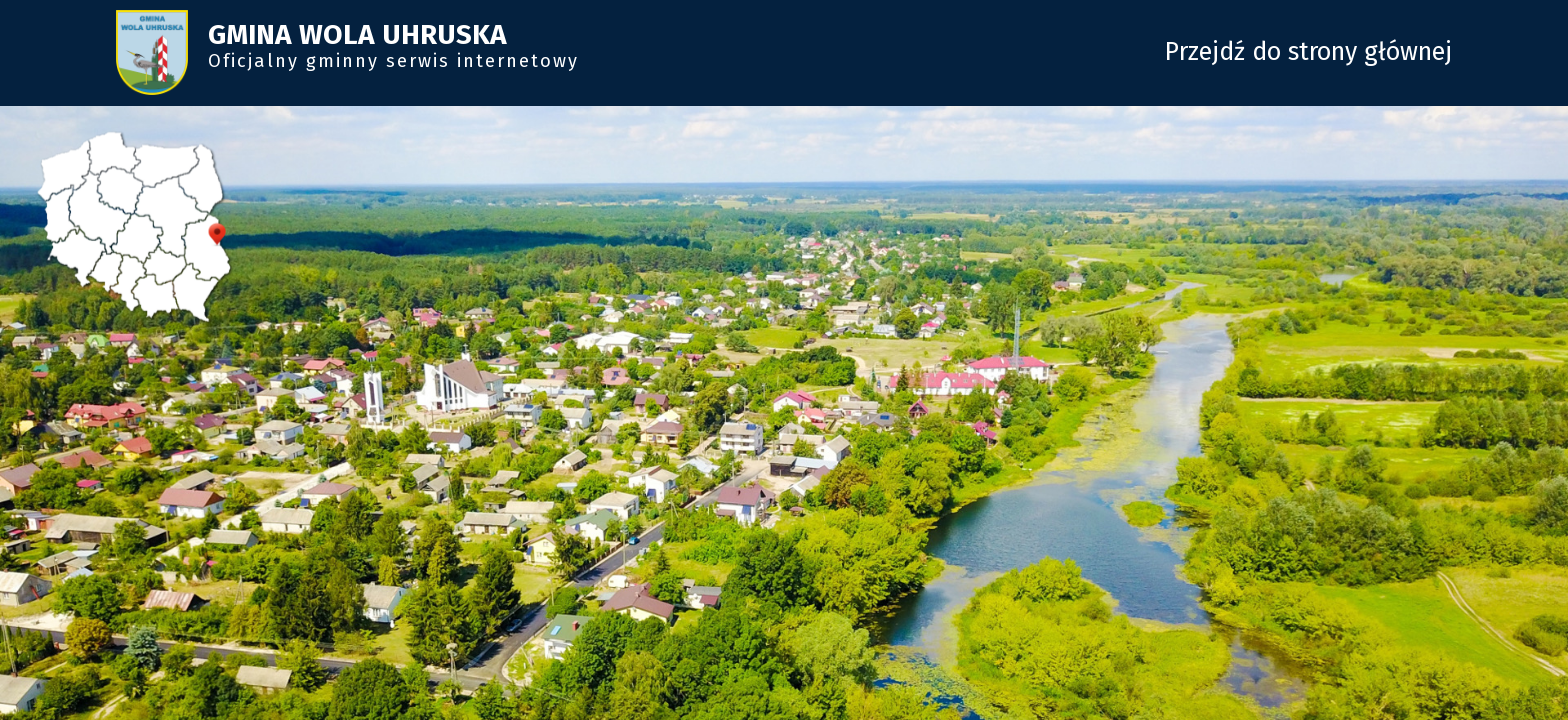  What do you see at coordinates (1308, 52) in the screenshot?
I see `Przejdź do strony głównej` at bounding box center [1308, 52].